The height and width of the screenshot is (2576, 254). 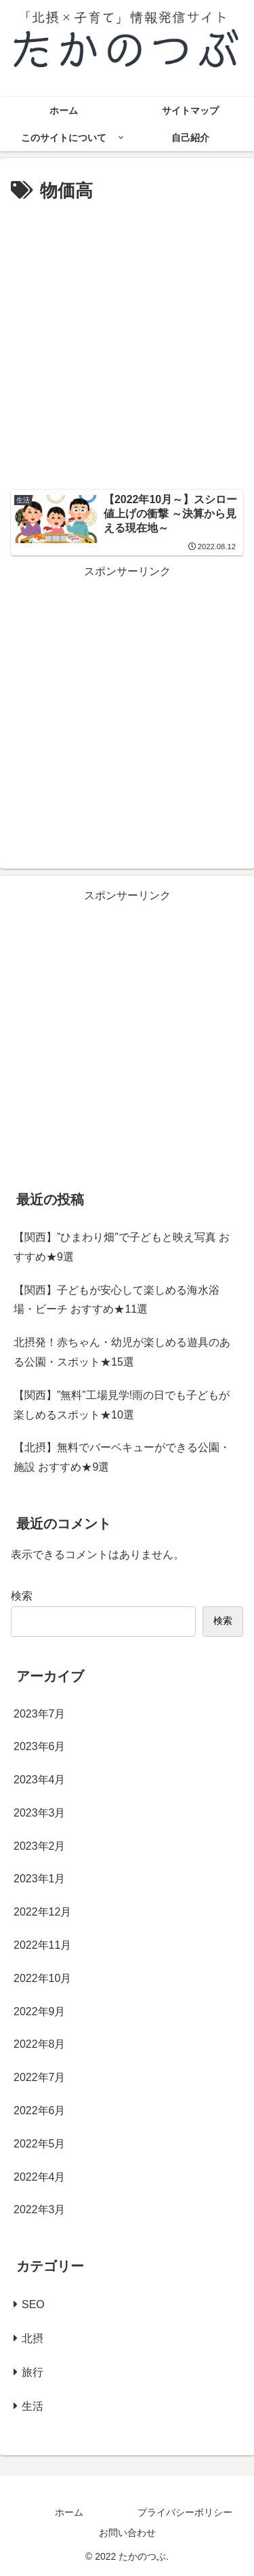 I want to click on 2022年12月, so click(x=42, y=1912).